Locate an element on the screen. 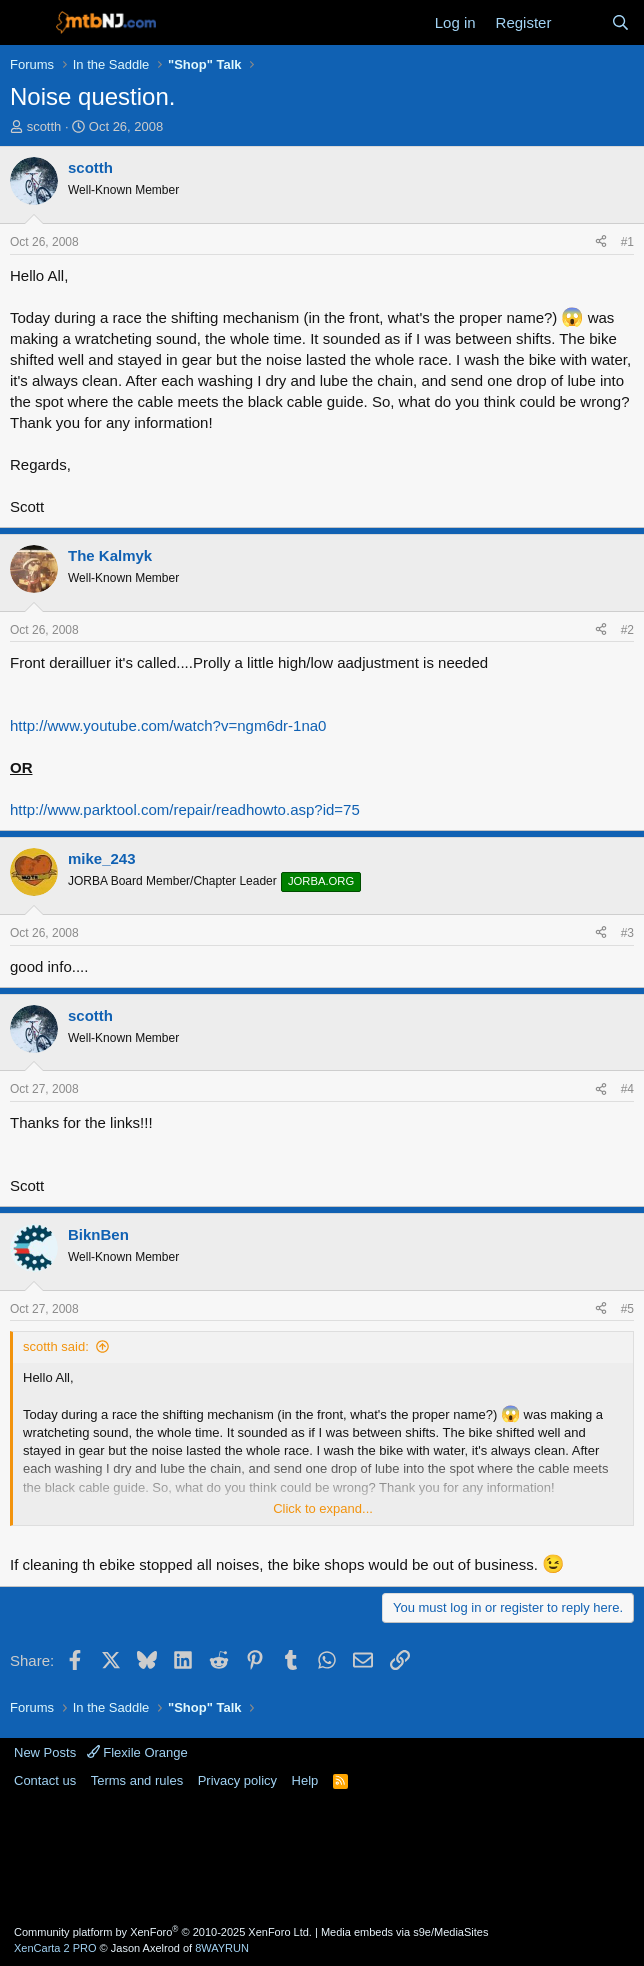  #3 is located at coordinates (627, 933).